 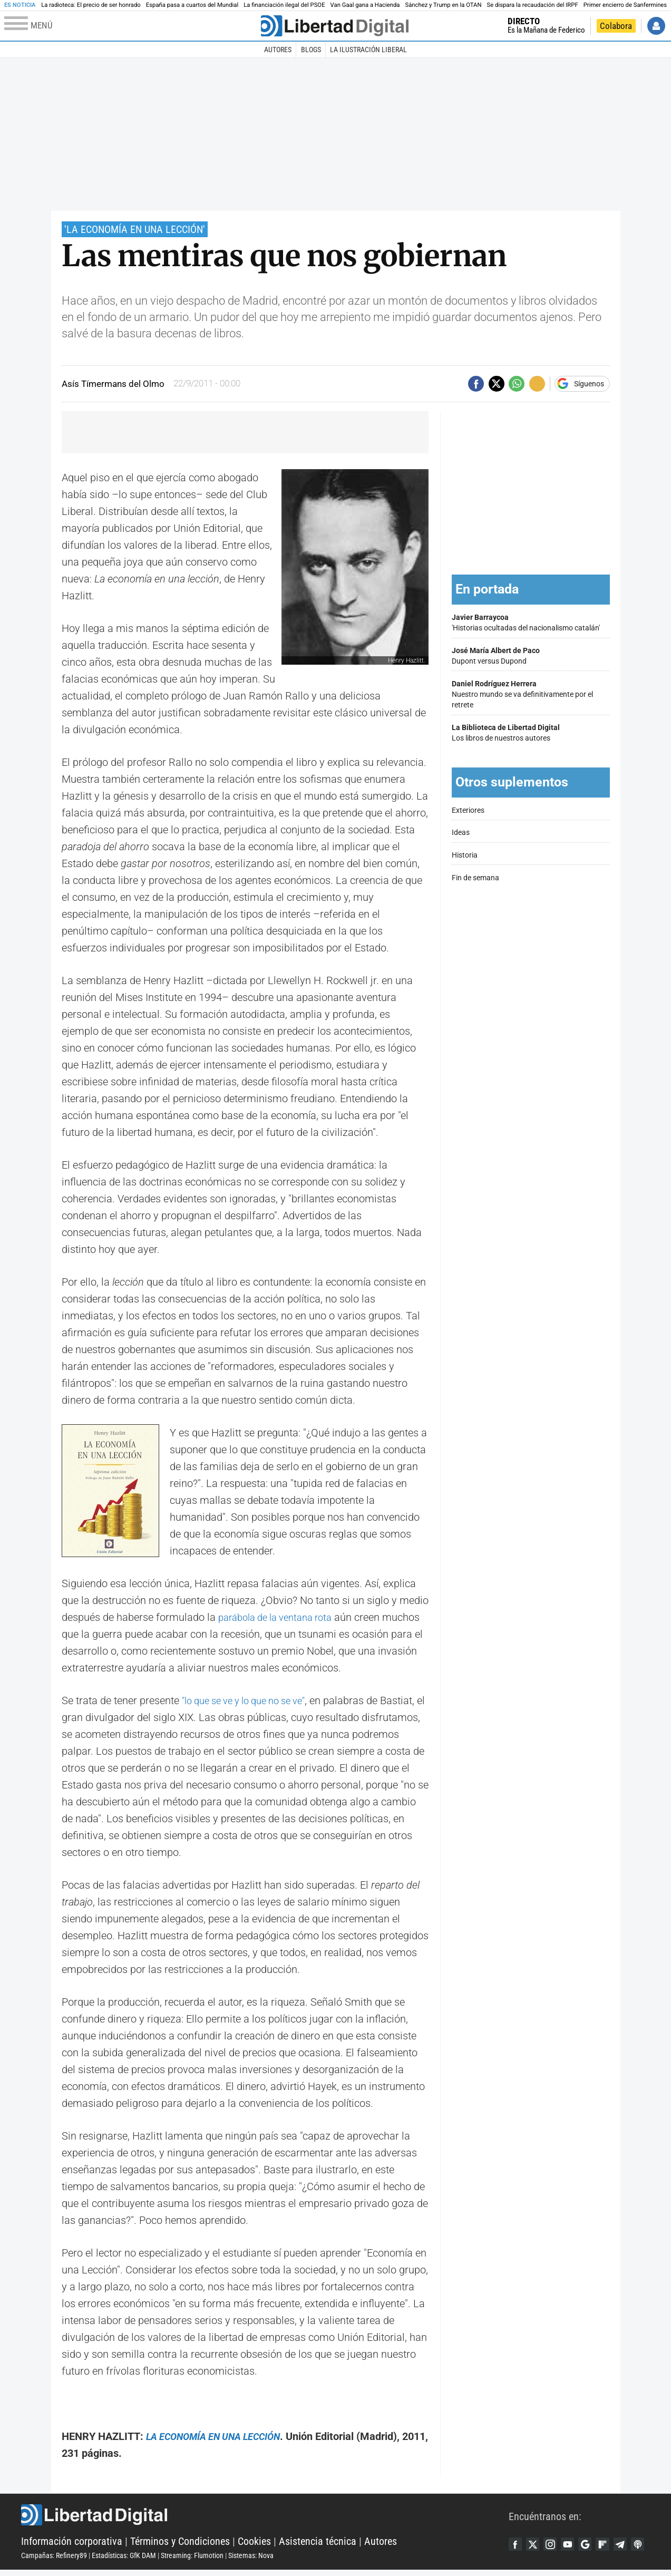 I want to click on Iniciar Sesión, so click(x=656, y=26).